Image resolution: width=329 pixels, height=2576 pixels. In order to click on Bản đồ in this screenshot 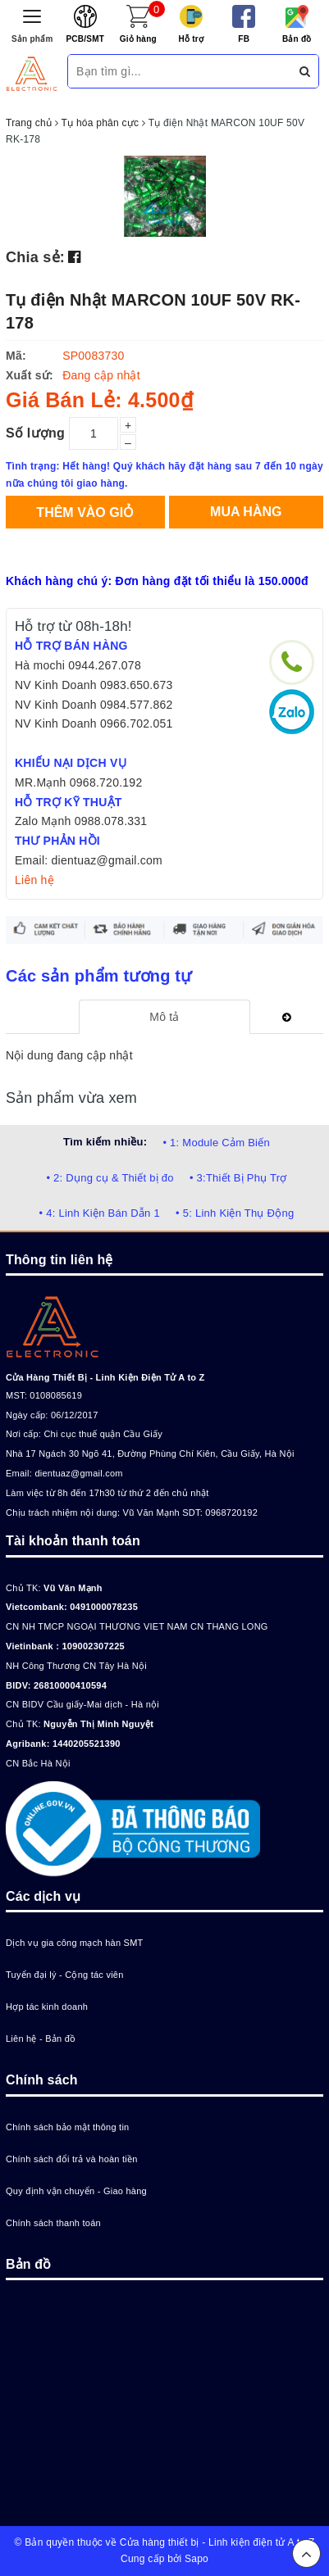, I will do `click(297, 38)`.